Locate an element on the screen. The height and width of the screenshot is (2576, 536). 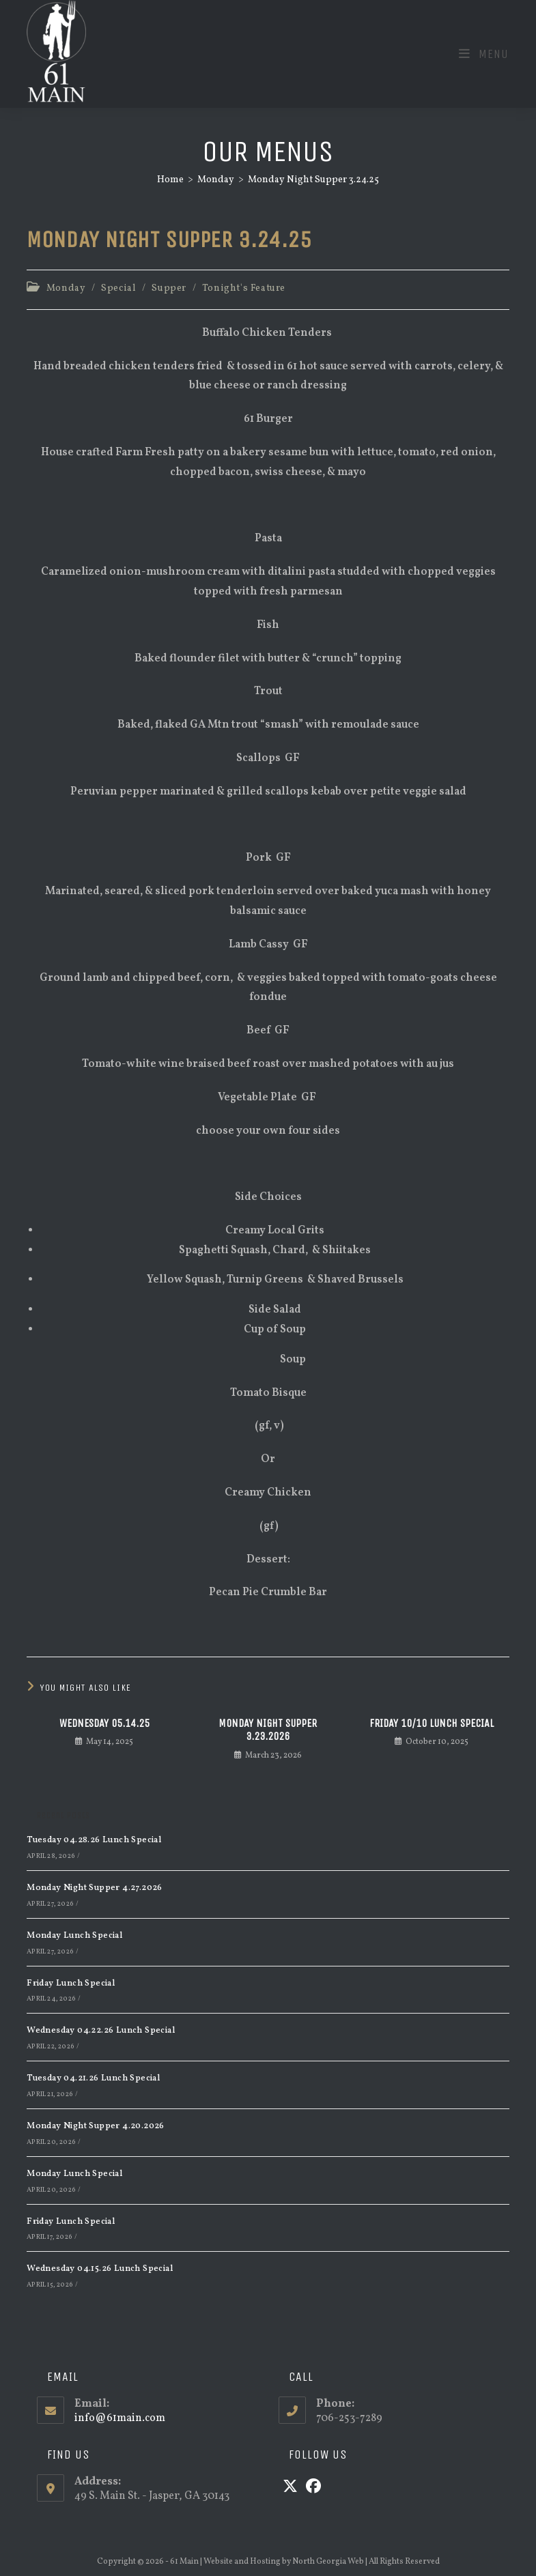
[Mobile Menu] is located at coordinates (484, 53).